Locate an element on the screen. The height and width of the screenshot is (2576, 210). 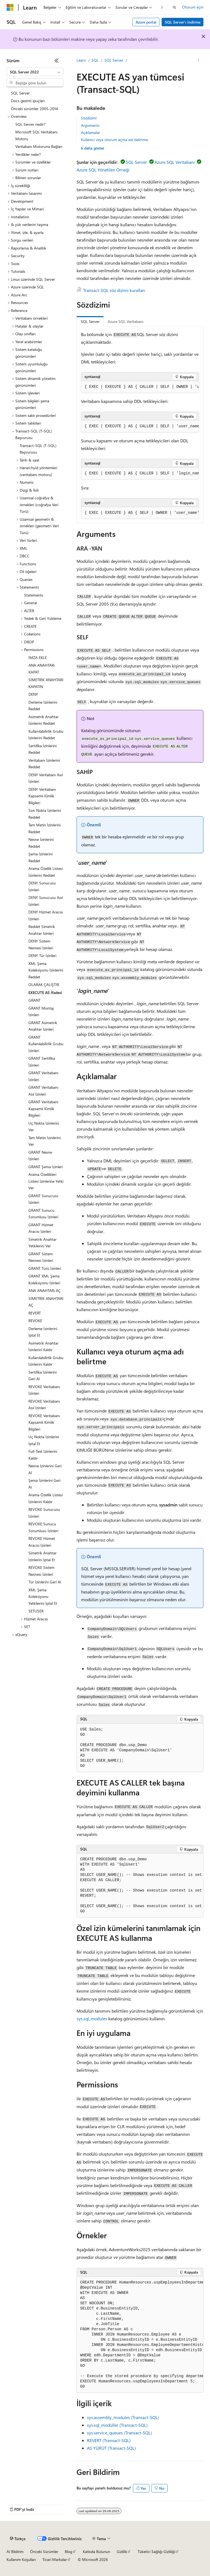
Simetrik Anahtar İzinlerini İptal Et [treeitem] is located at coordinates (42, 1556).